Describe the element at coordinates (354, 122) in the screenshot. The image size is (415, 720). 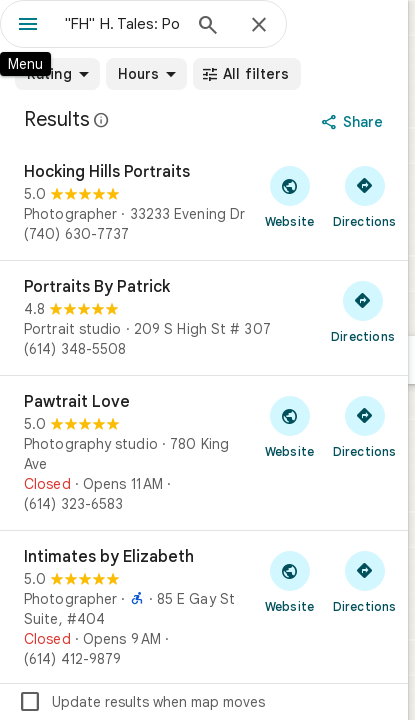
I see `[Share]` at that location.